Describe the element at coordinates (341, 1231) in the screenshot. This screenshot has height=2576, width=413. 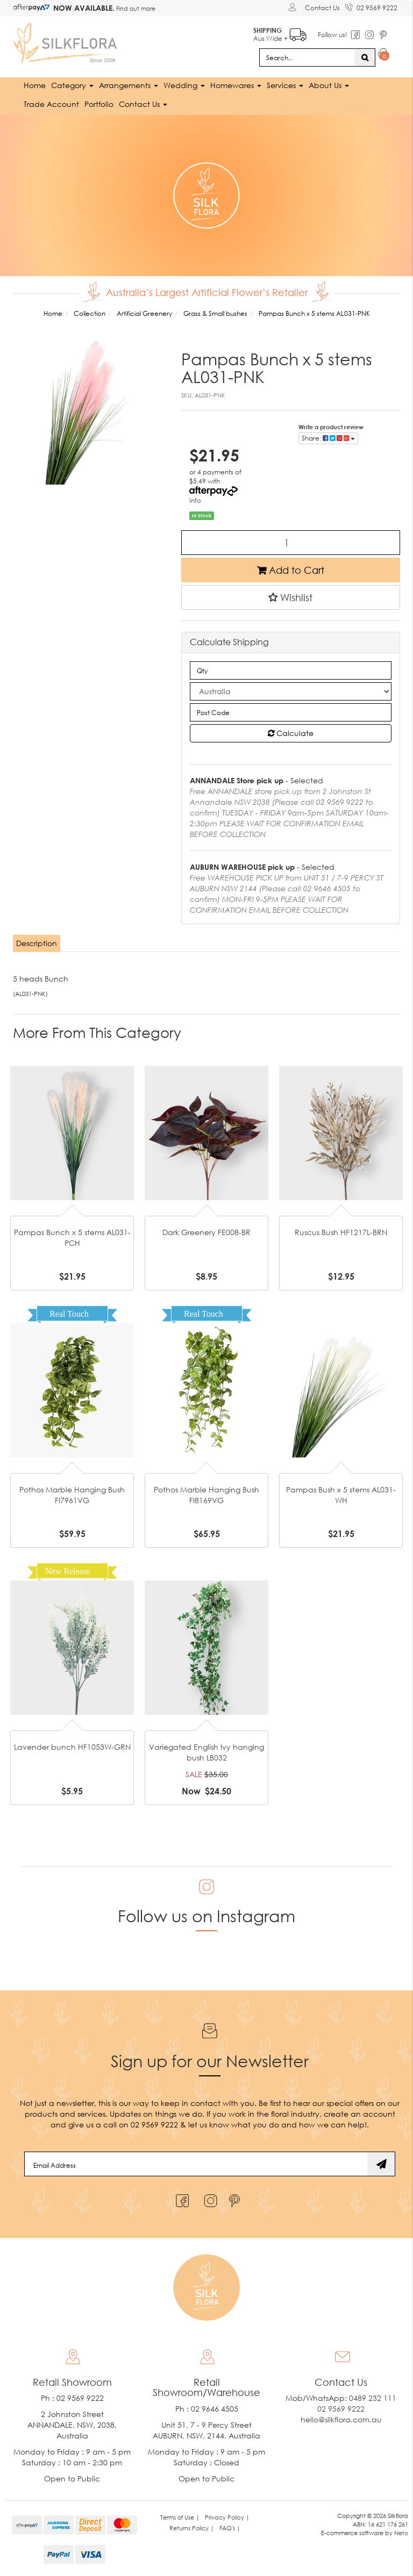
I see `Ruscus Bush HF1217L-BRN` at that location.